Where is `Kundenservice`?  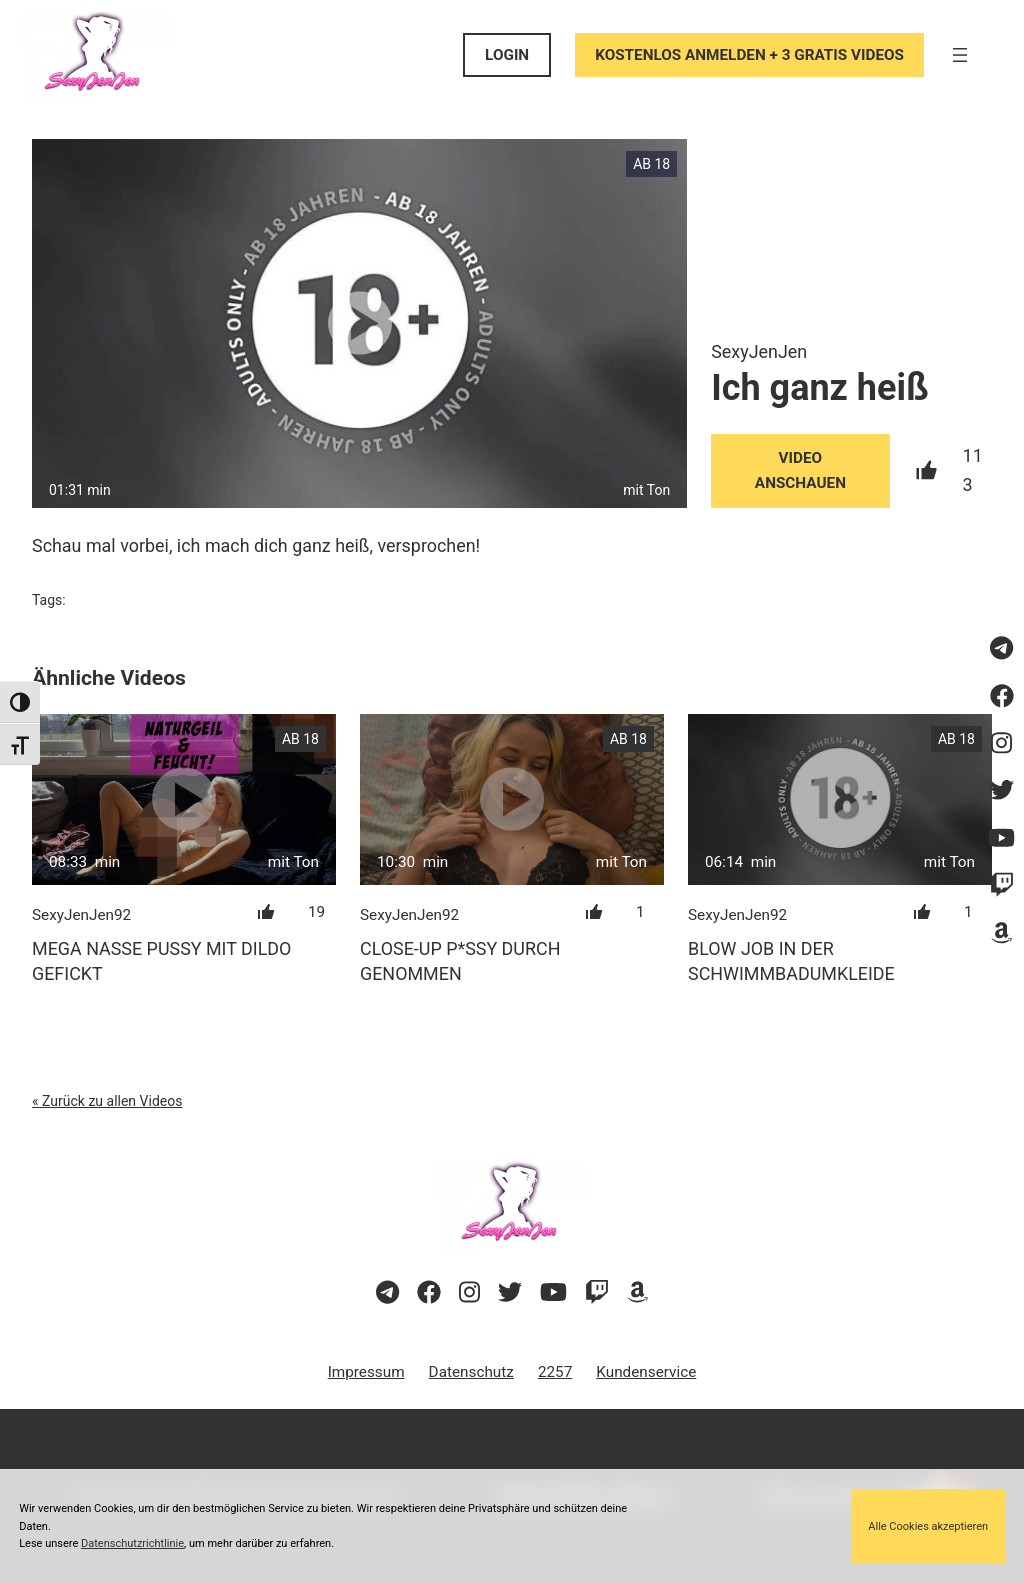 Kundenservice is located at coordinates (646, 1372).